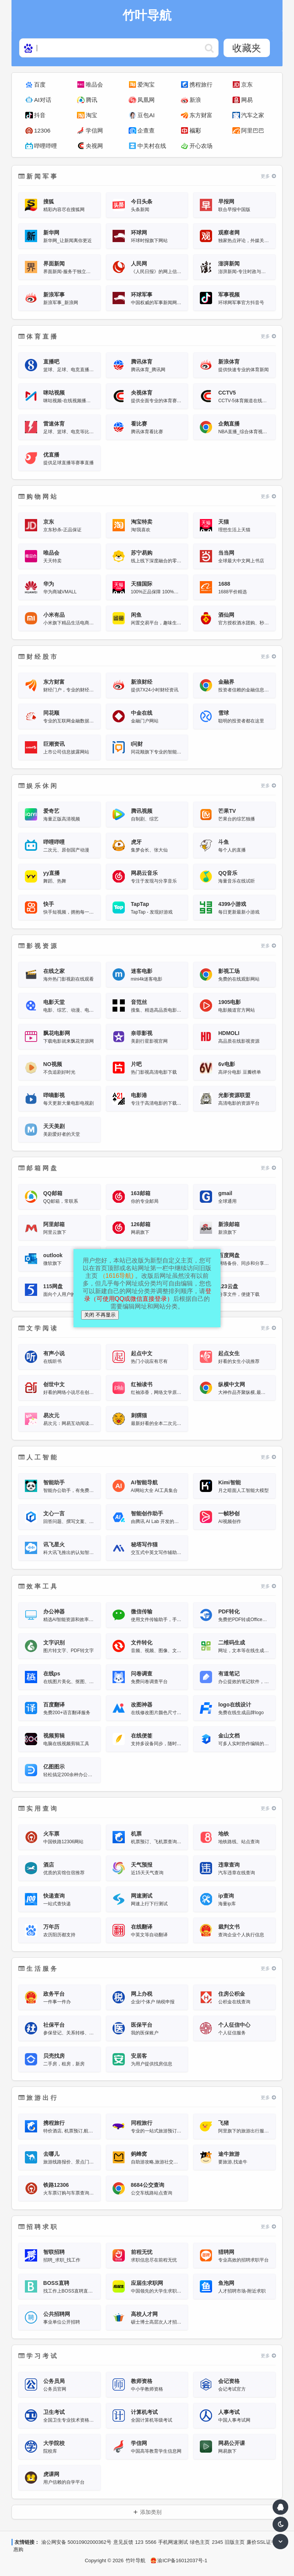  Describe the element at coordinates (40, 115) in the screenshot. I see `抖音` at that location.